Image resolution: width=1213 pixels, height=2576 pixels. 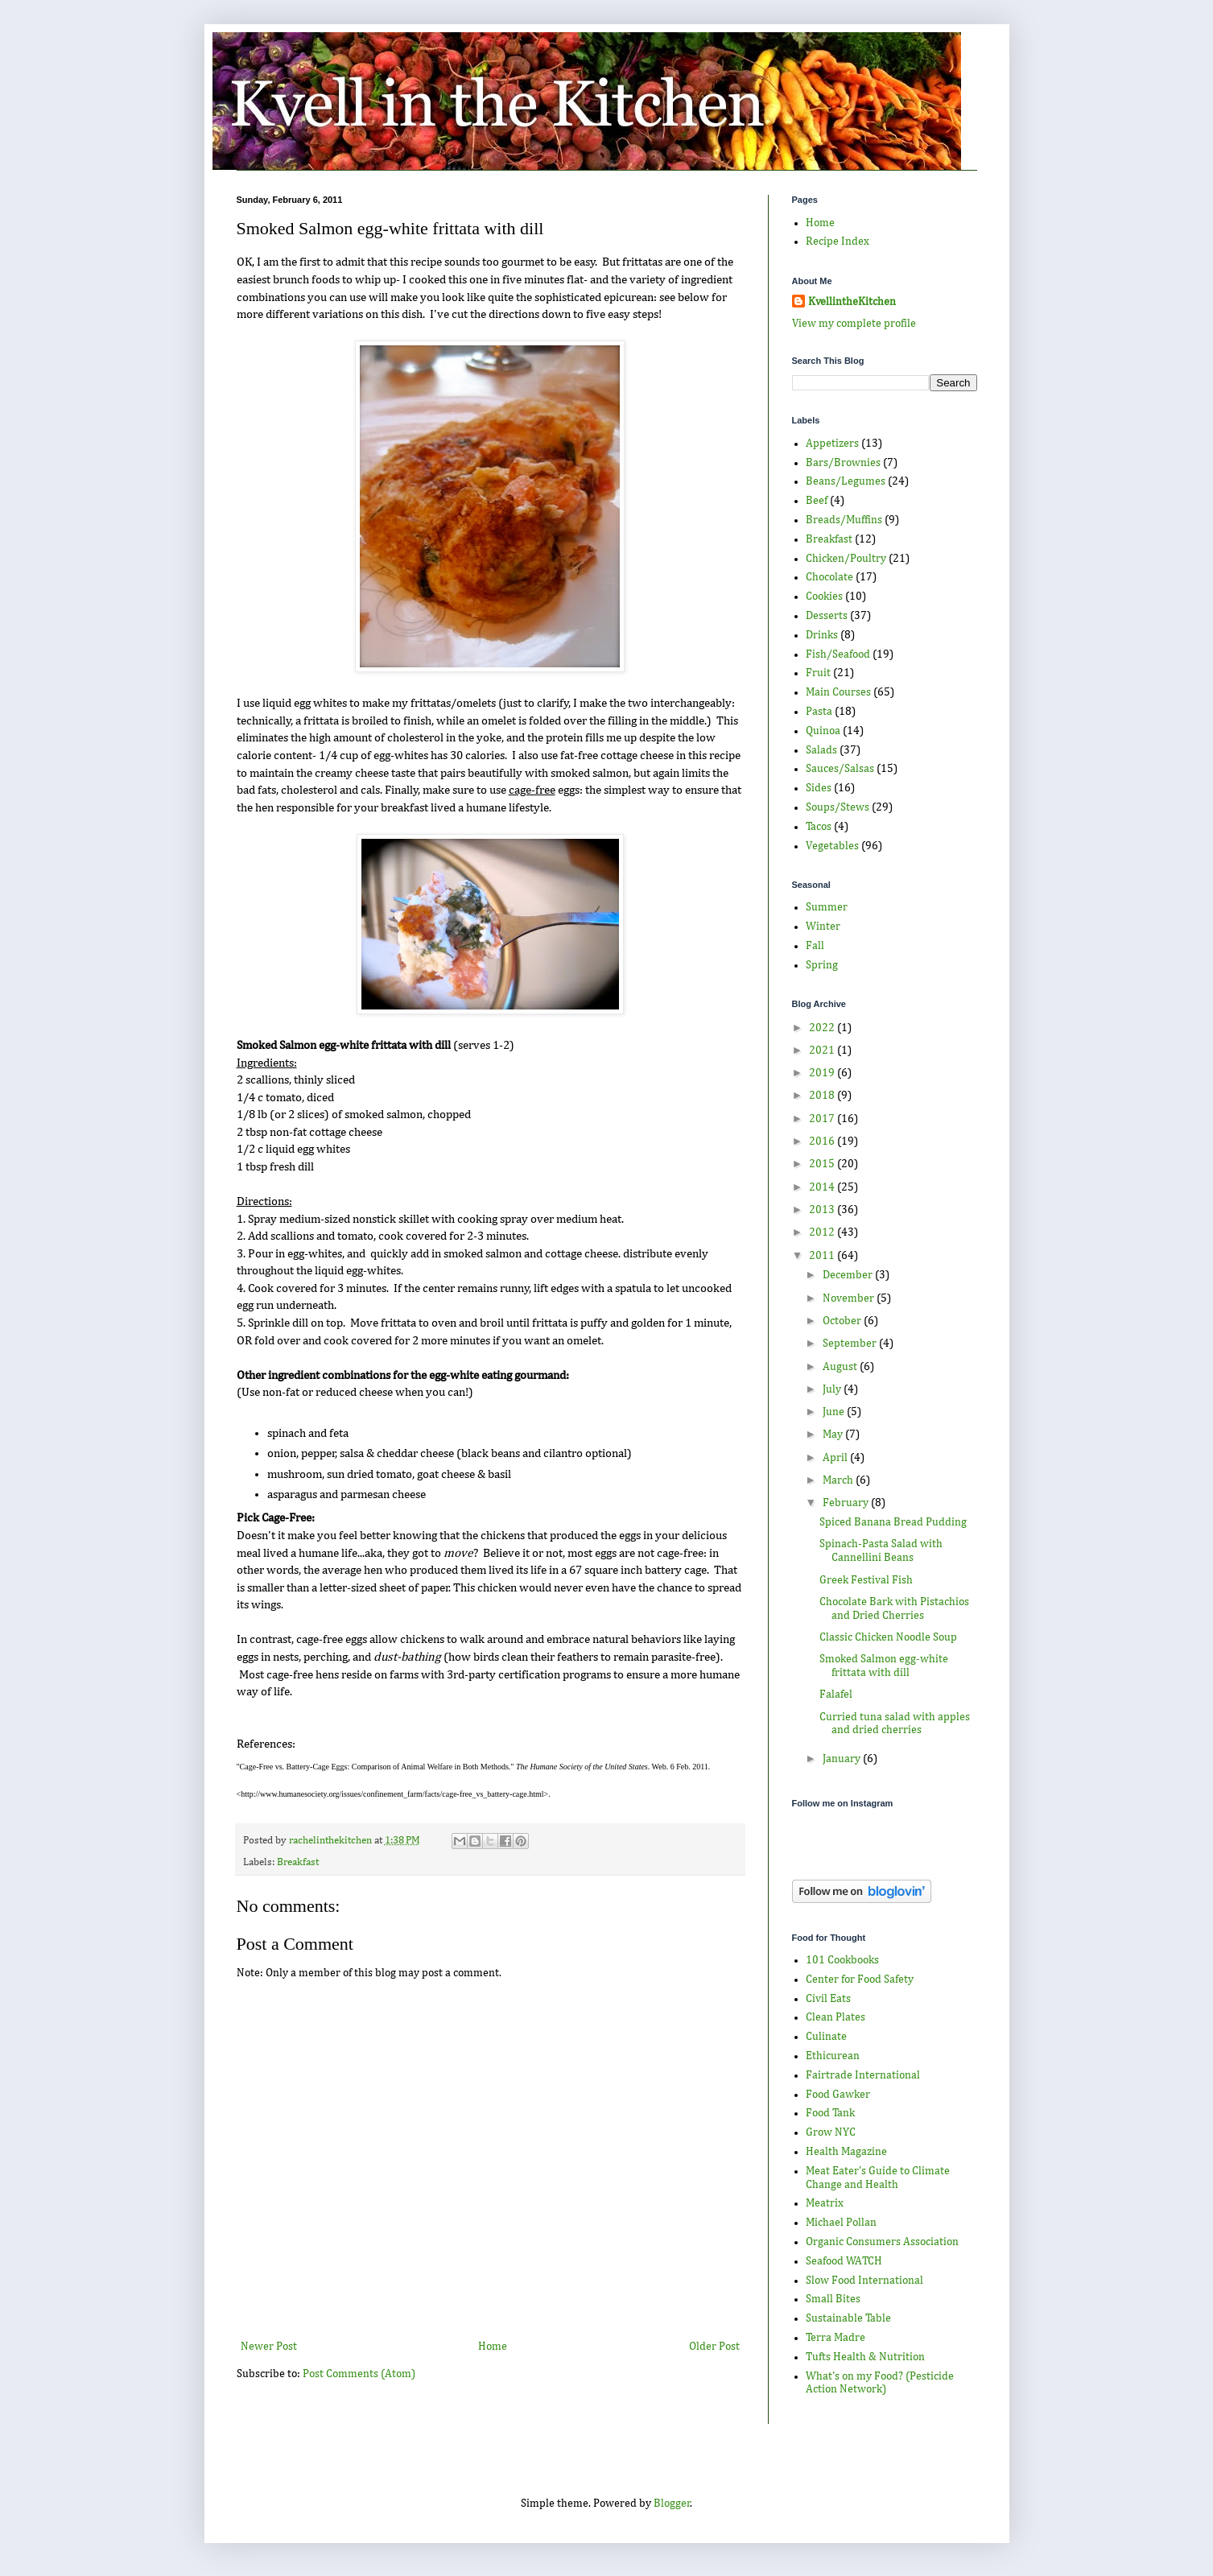 What do you see at coordinates (818, 826) in the screenshot?
I see `Tacos` at bounding box center [818, 826].